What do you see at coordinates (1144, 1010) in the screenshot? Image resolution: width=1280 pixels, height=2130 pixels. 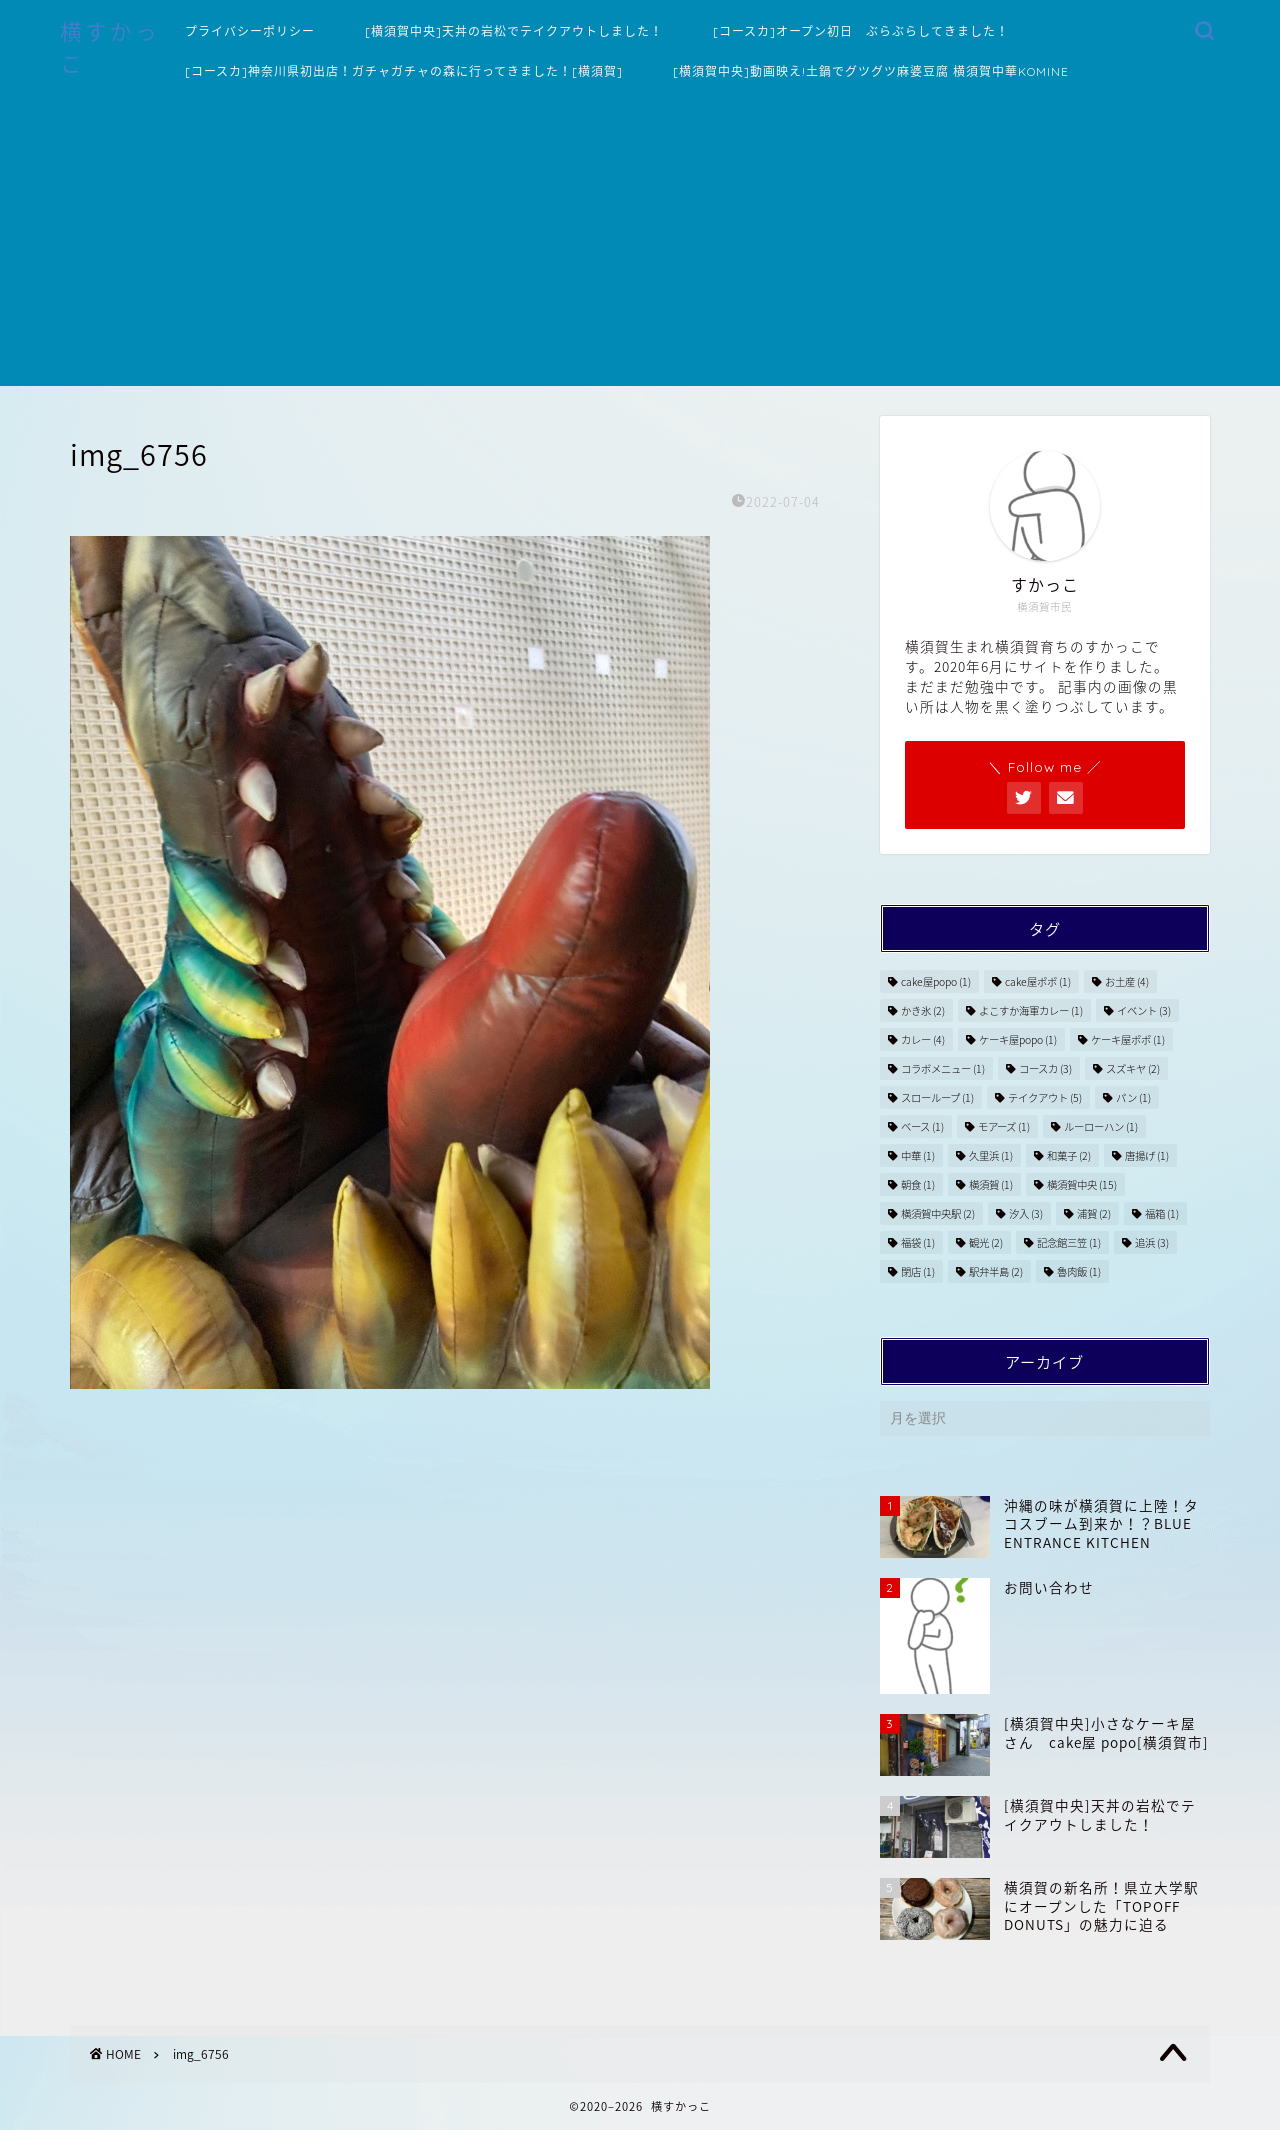 I see `イベント [イベント (3個の項目)]` at bounding box center [1144, 1010].